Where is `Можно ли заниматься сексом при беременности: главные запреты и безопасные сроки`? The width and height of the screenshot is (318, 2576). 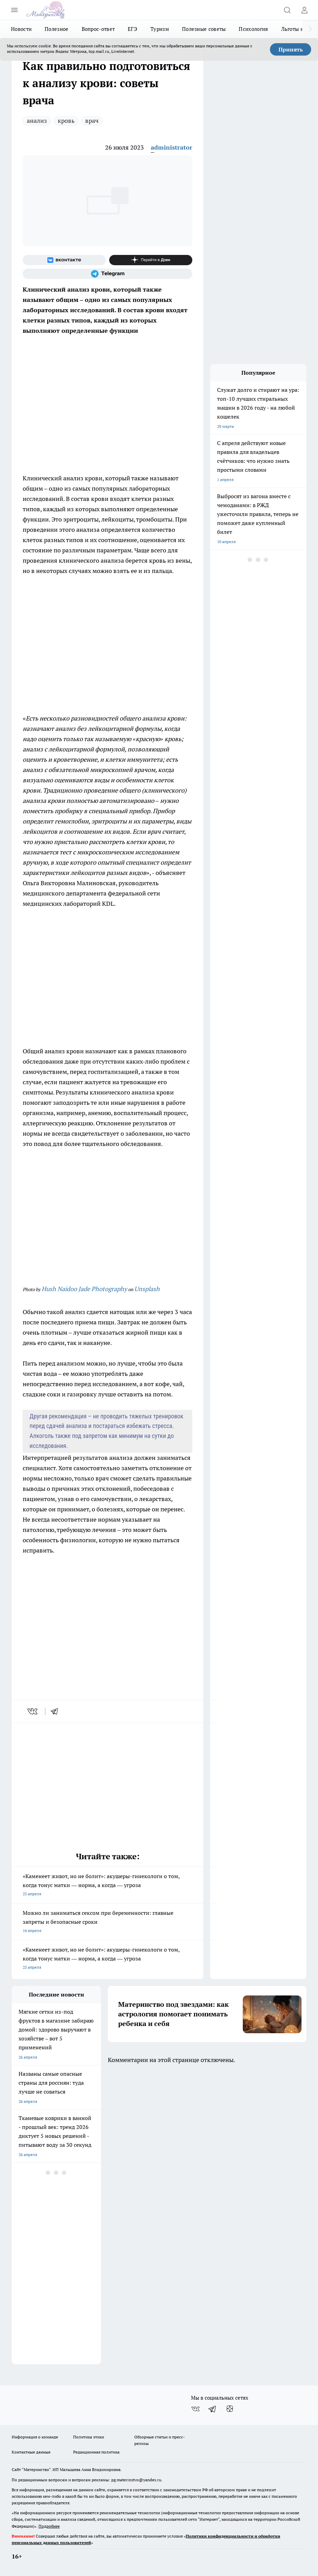 Можно ли заниматься сексом при беременности: главные запреты и безопасные сроки is located at coordinates (107, 1922).